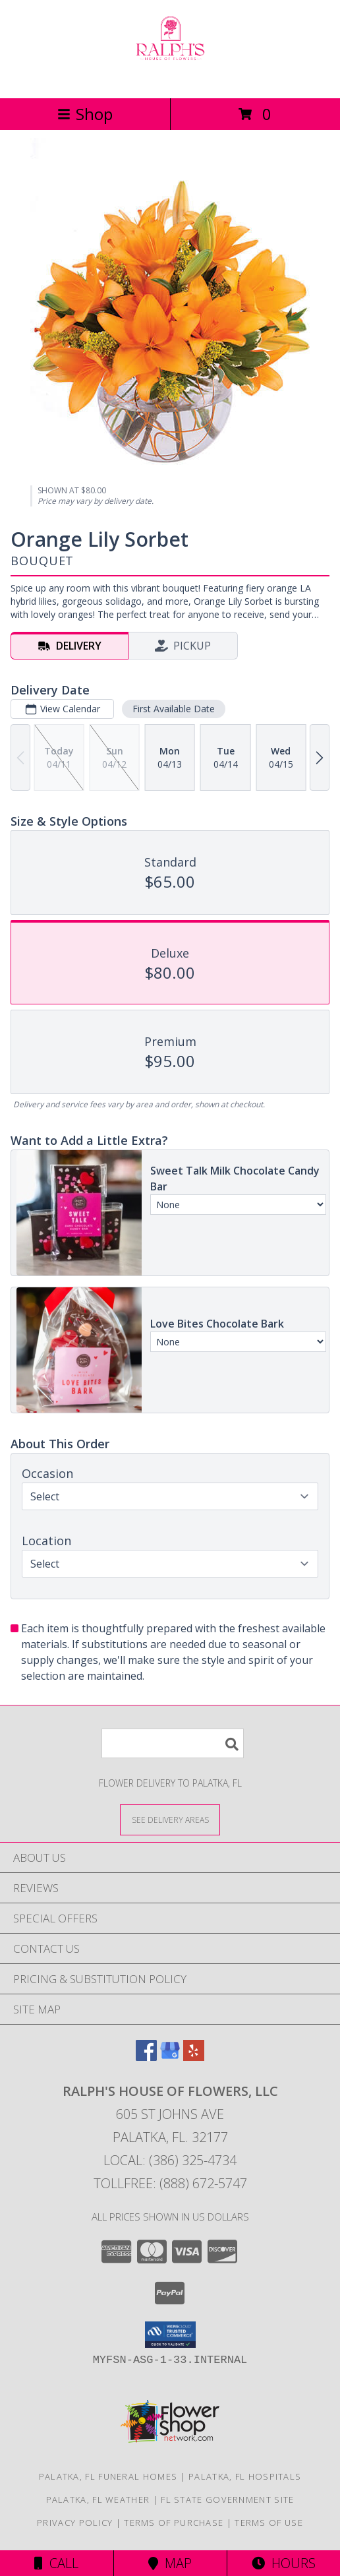 Image resolution: width=340 pixels, height=2576 pixels. What do you see at coordinates (173, 2523) in the screenshot?
I see `Terms of Purchase` at bounding box center [173, 2523].